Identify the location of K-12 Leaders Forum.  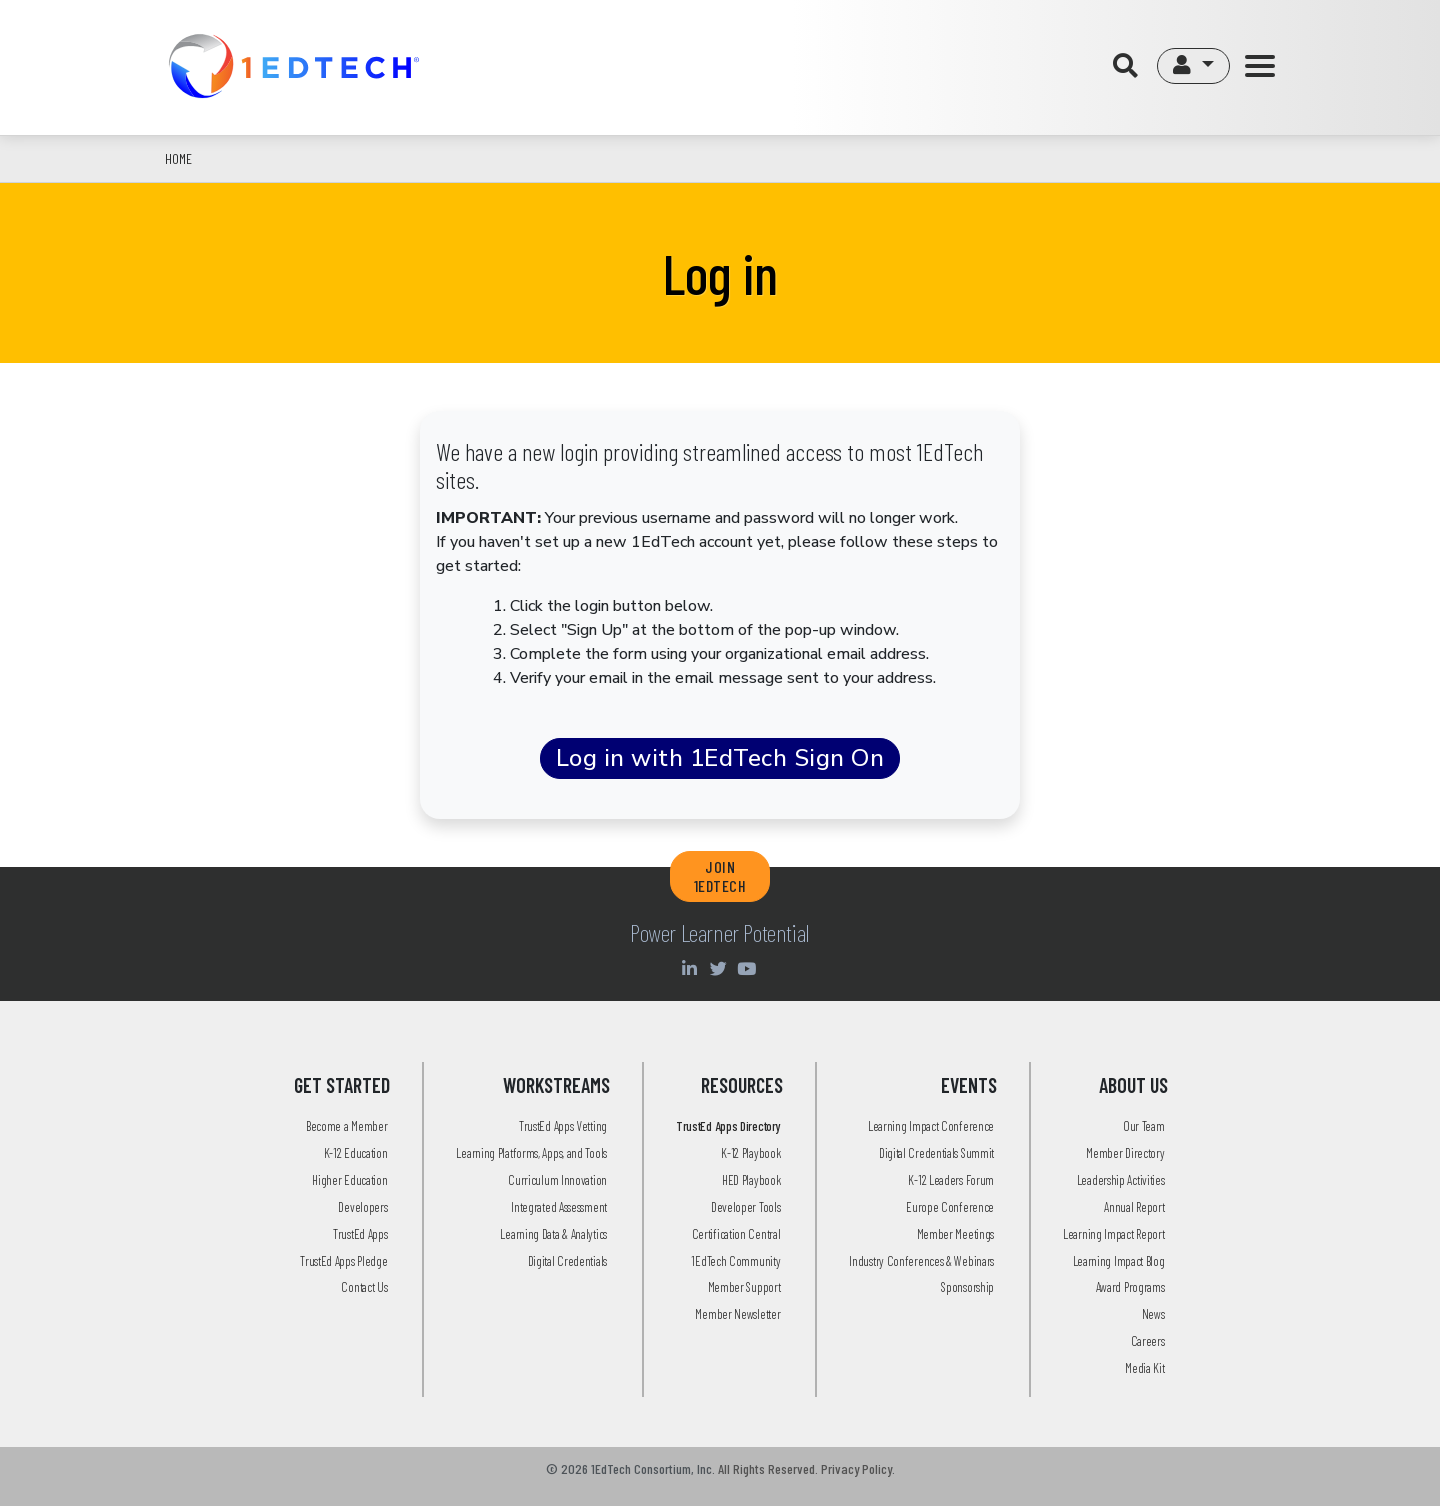
(951, 1180).